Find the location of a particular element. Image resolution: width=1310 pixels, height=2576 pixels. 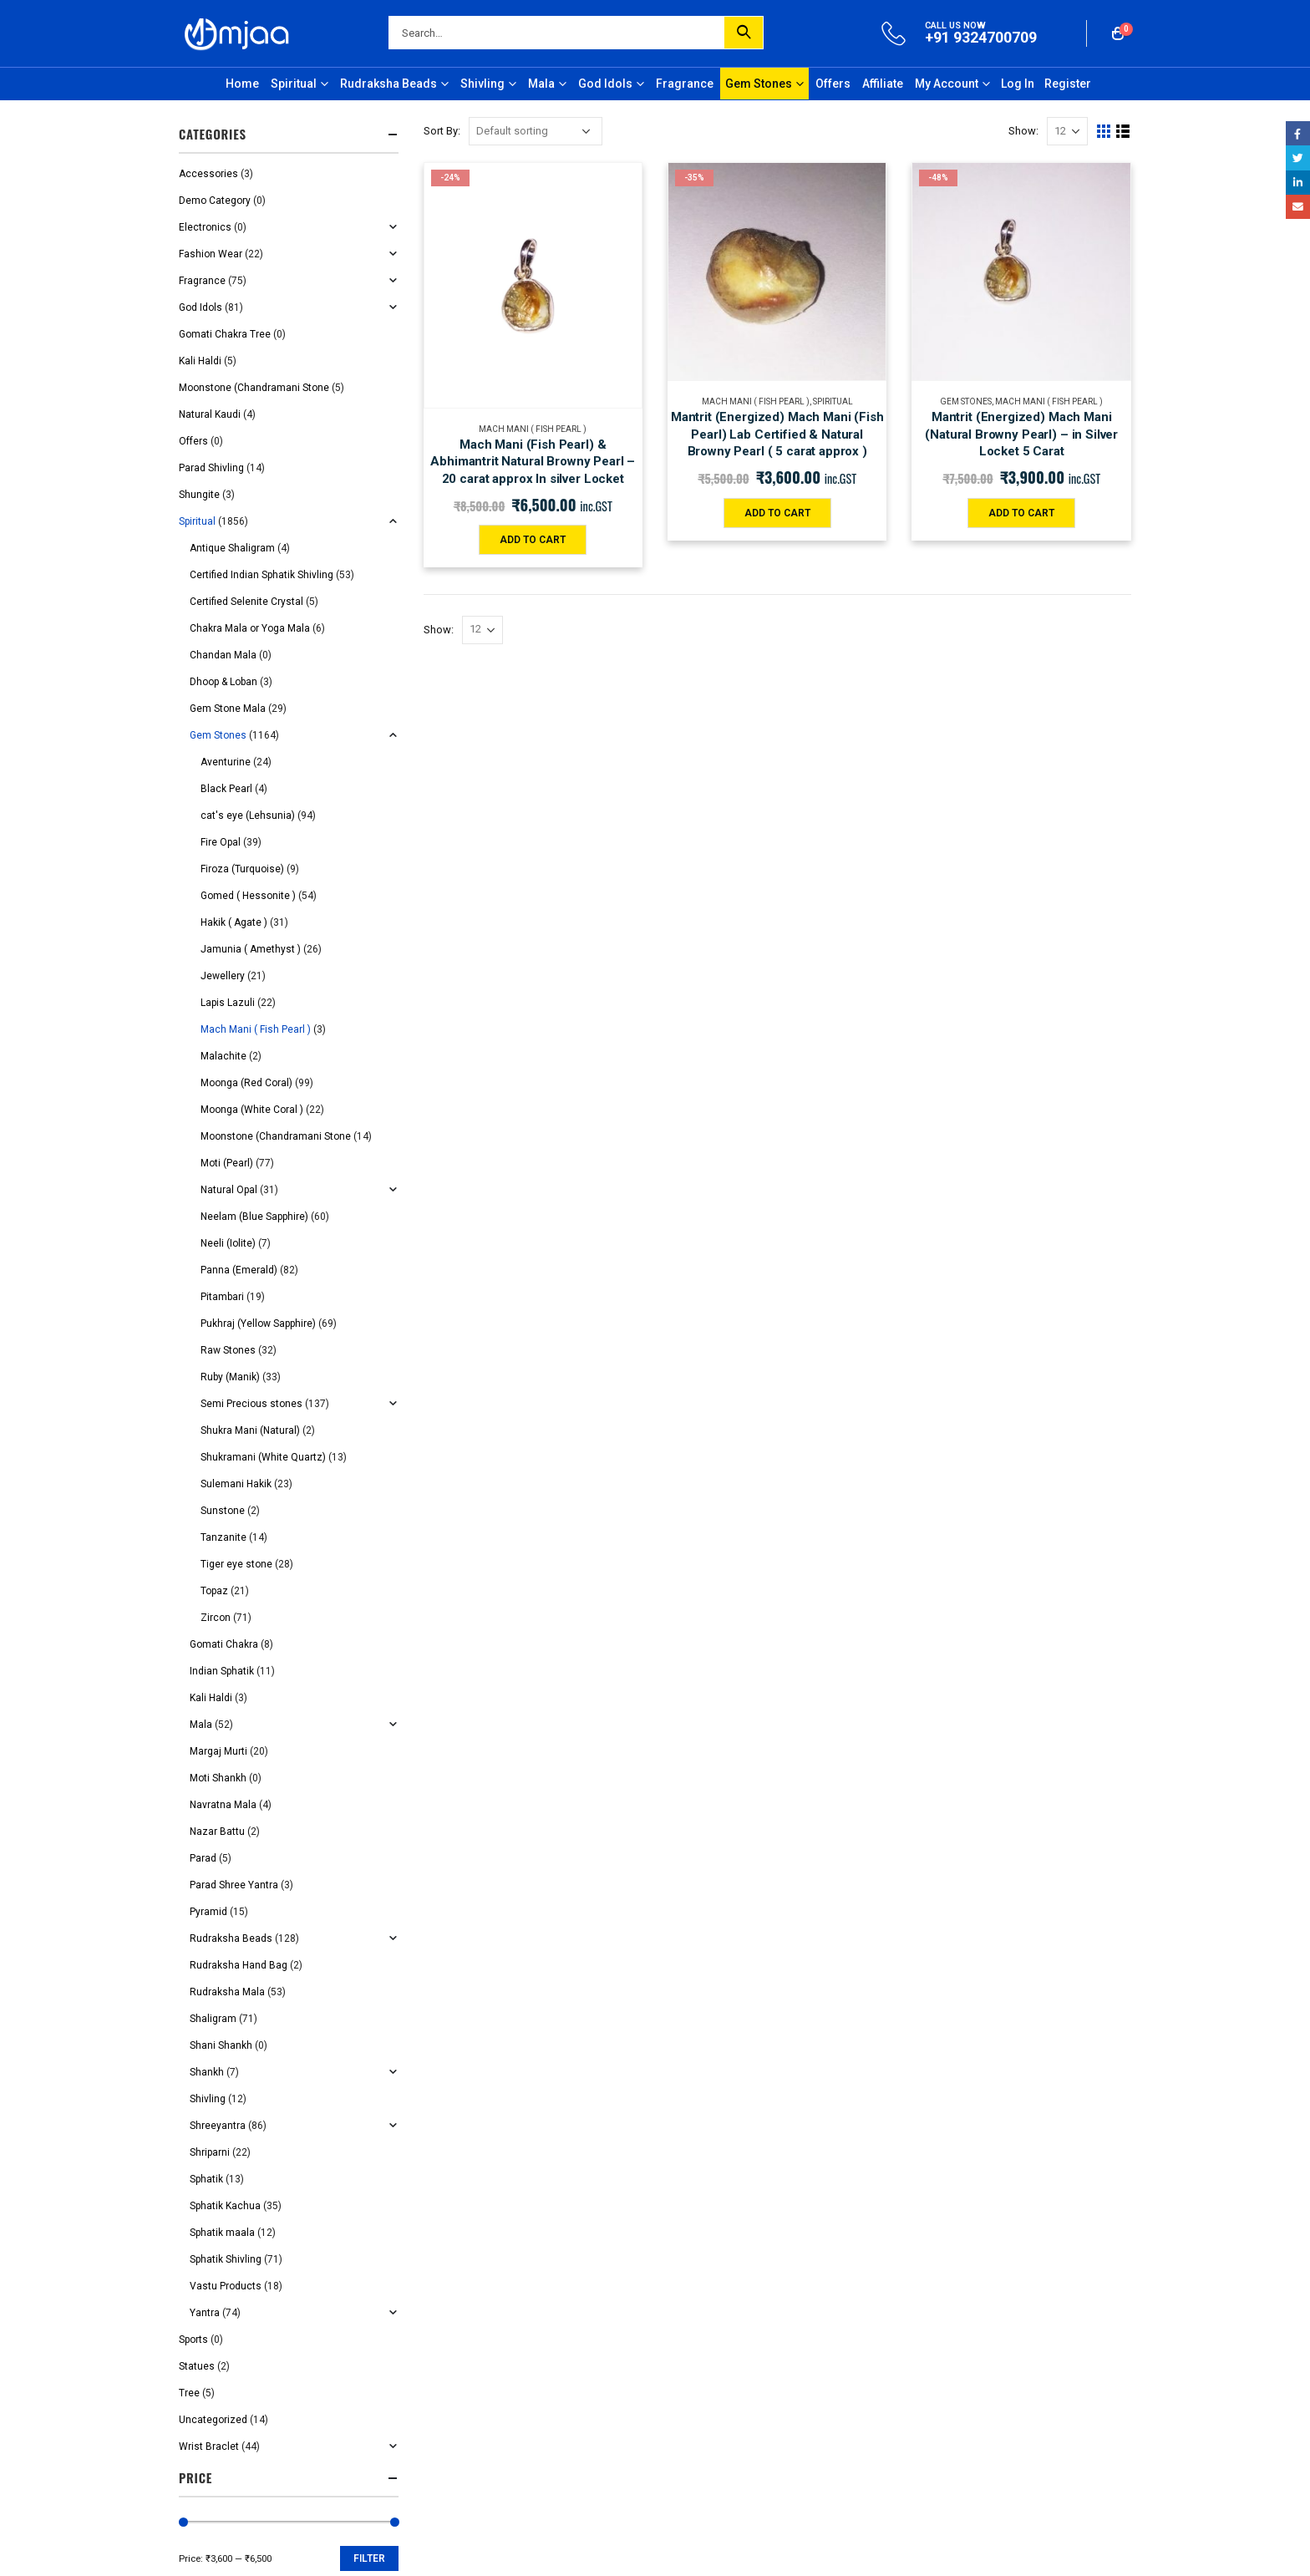

Affiliate is located at coordinates (882, 83).